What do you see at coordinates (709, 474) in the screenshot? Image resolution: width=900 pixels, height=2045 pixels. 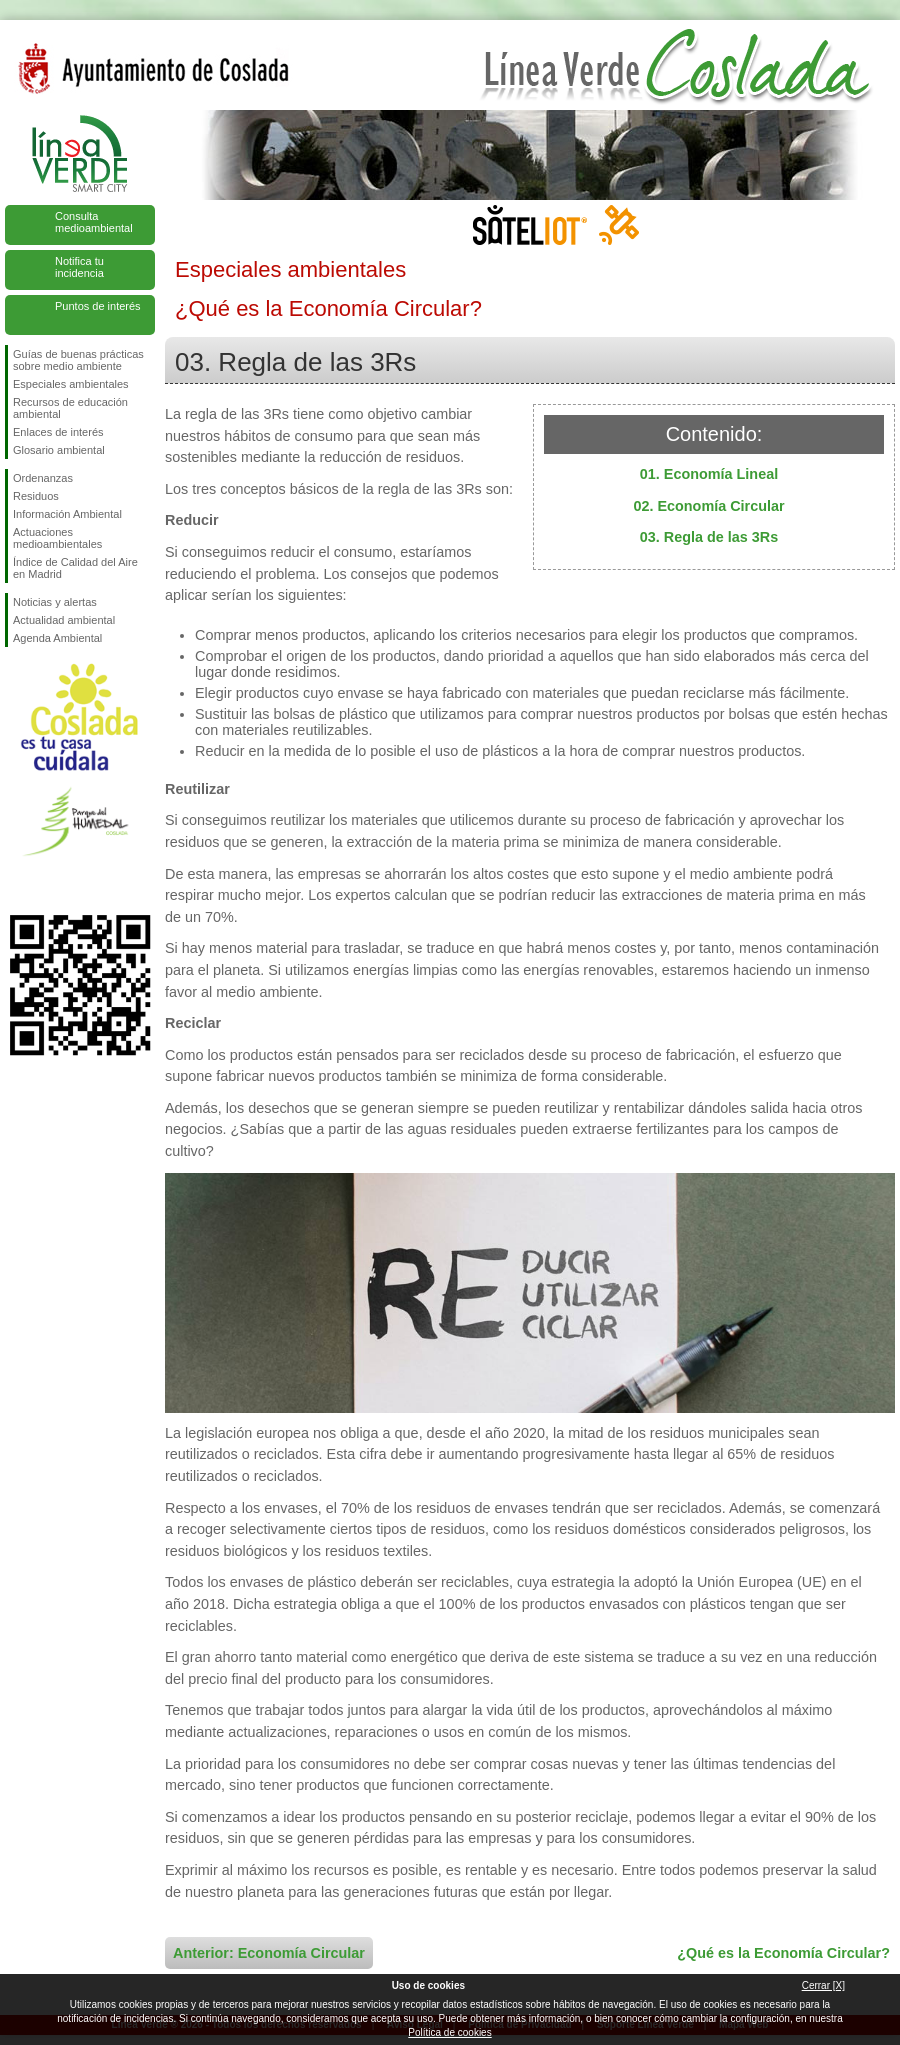 I see `01. Economía Lineal` at bounding box center [709, 474].